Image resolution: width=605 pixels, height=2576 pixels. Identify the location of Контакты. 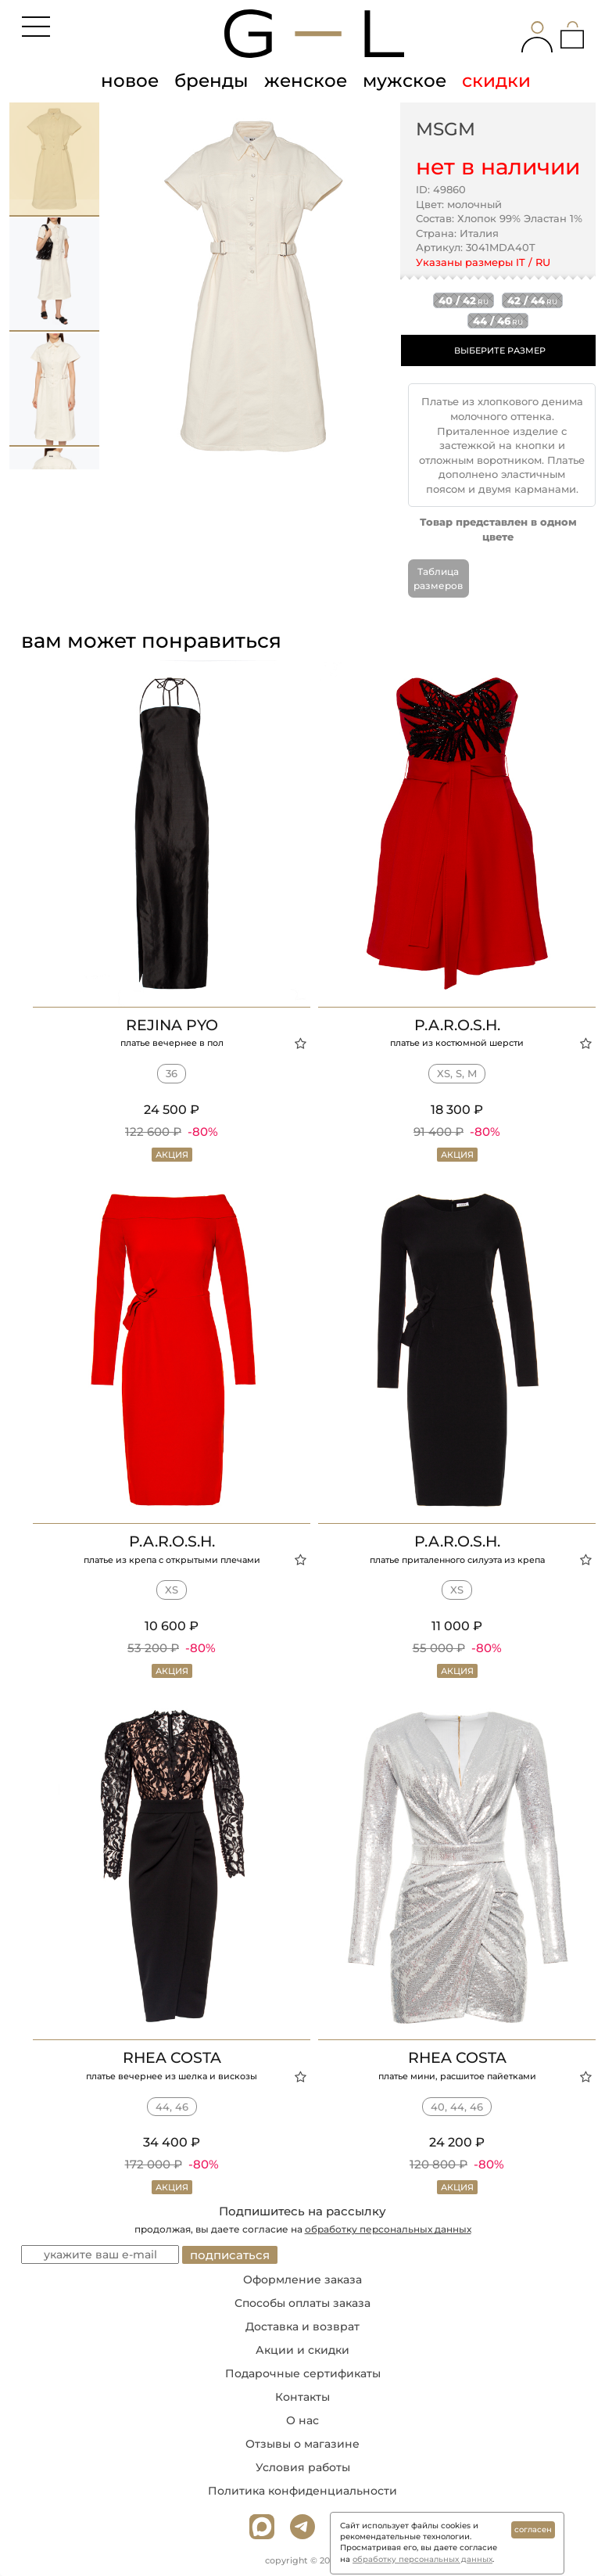
(302, 2397).